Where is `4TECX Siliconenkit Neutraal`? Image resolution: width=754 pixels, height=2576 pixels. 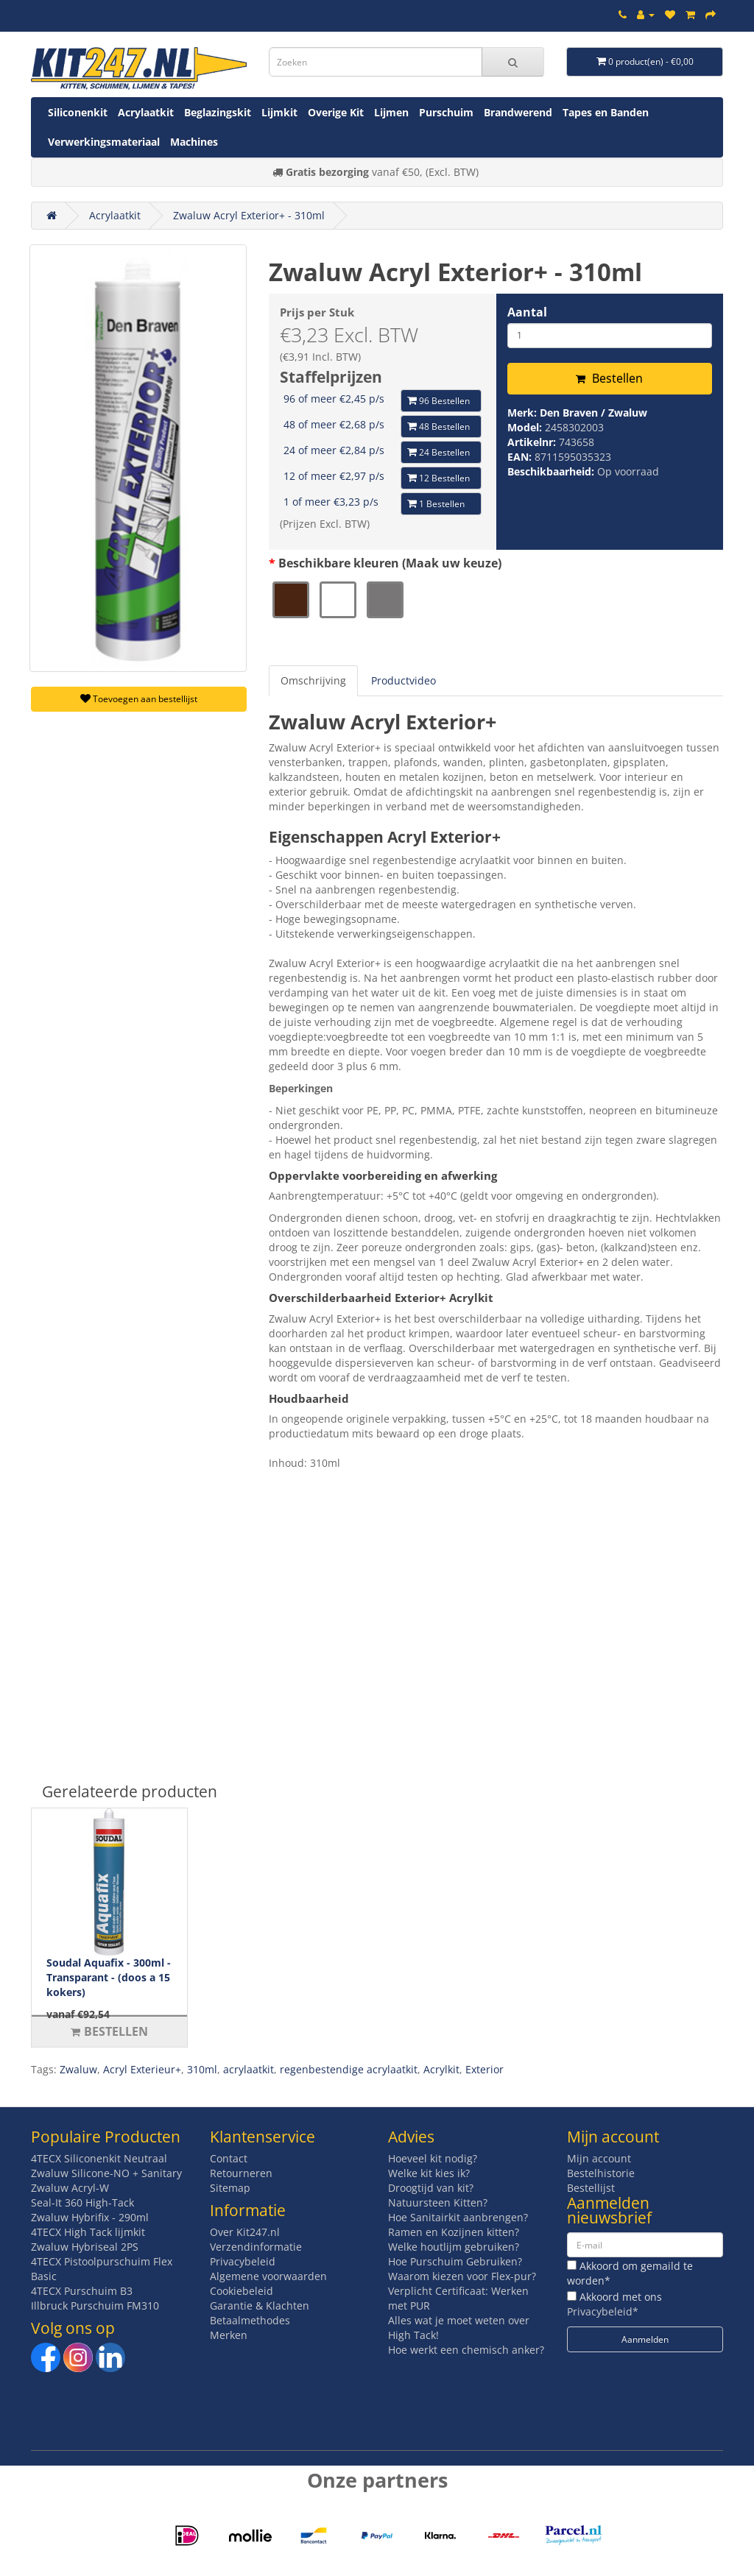
4TECX Siliconenkit Neutraal is located at coordinates (99, 2158).